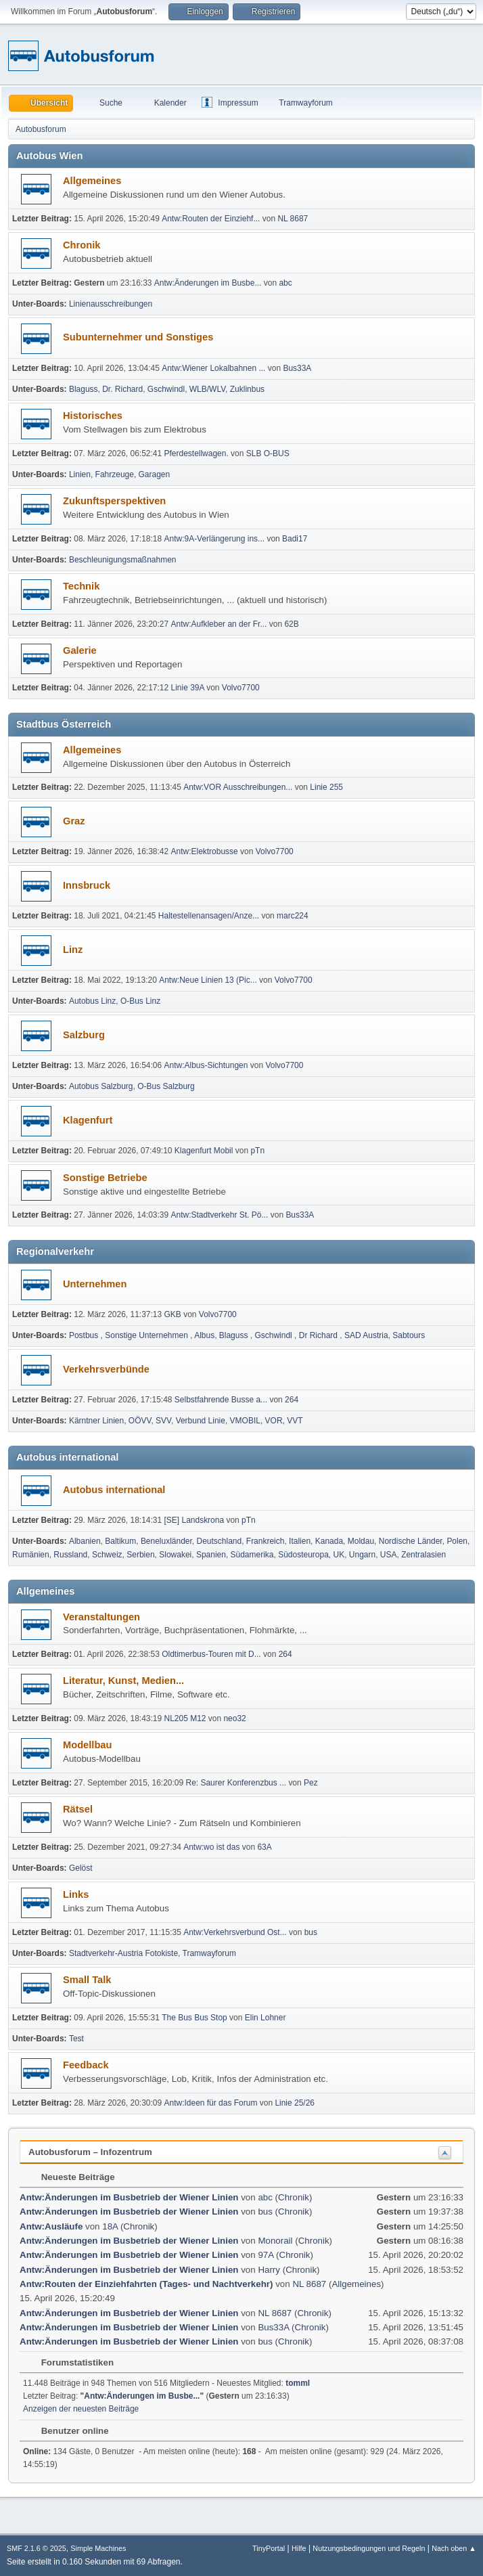 The width and height of the screenshot is (483, 2576). What do you see at coordinates (310, 1932) in the screenshot?
I see `bus` at bounding box center [310, 1932].